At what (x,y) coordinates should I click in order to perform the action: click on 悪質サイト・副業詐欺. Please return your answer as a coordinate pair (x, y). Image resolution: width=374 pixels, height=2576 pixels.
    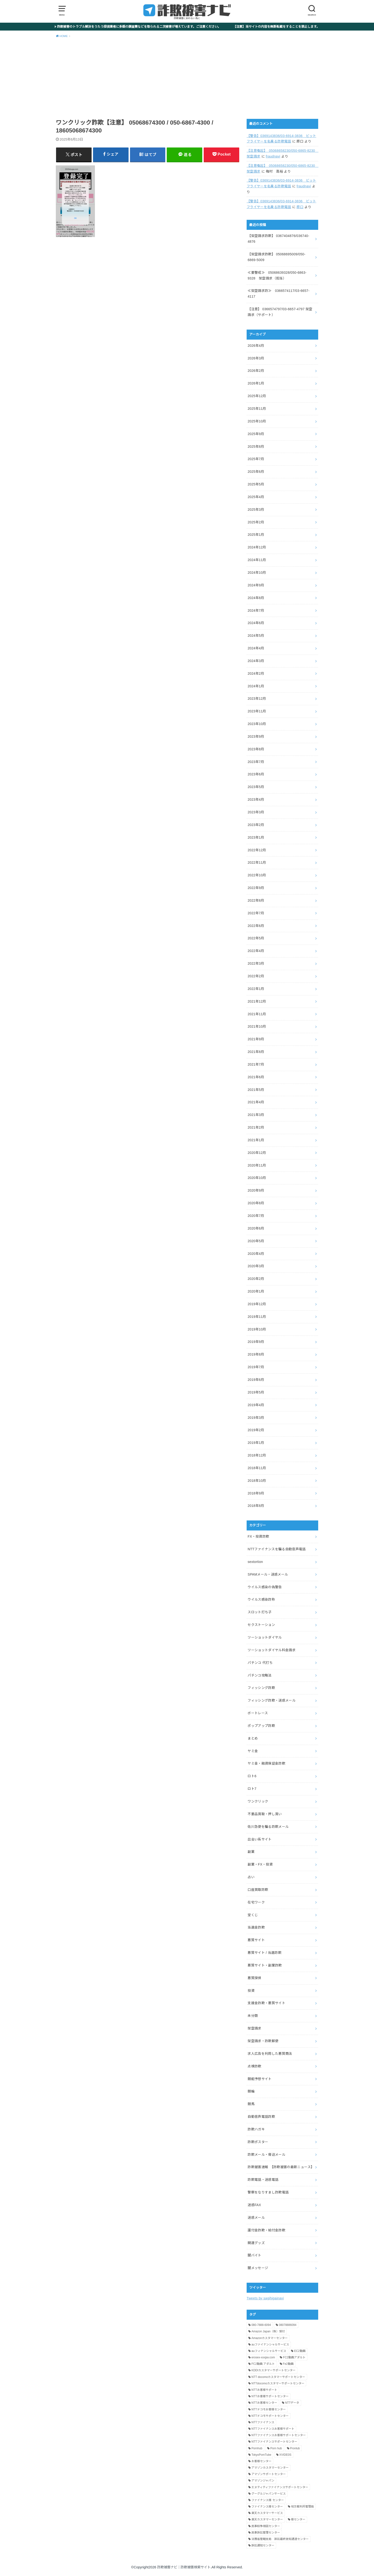
    Looking at the image, I should click on (265, 1964).